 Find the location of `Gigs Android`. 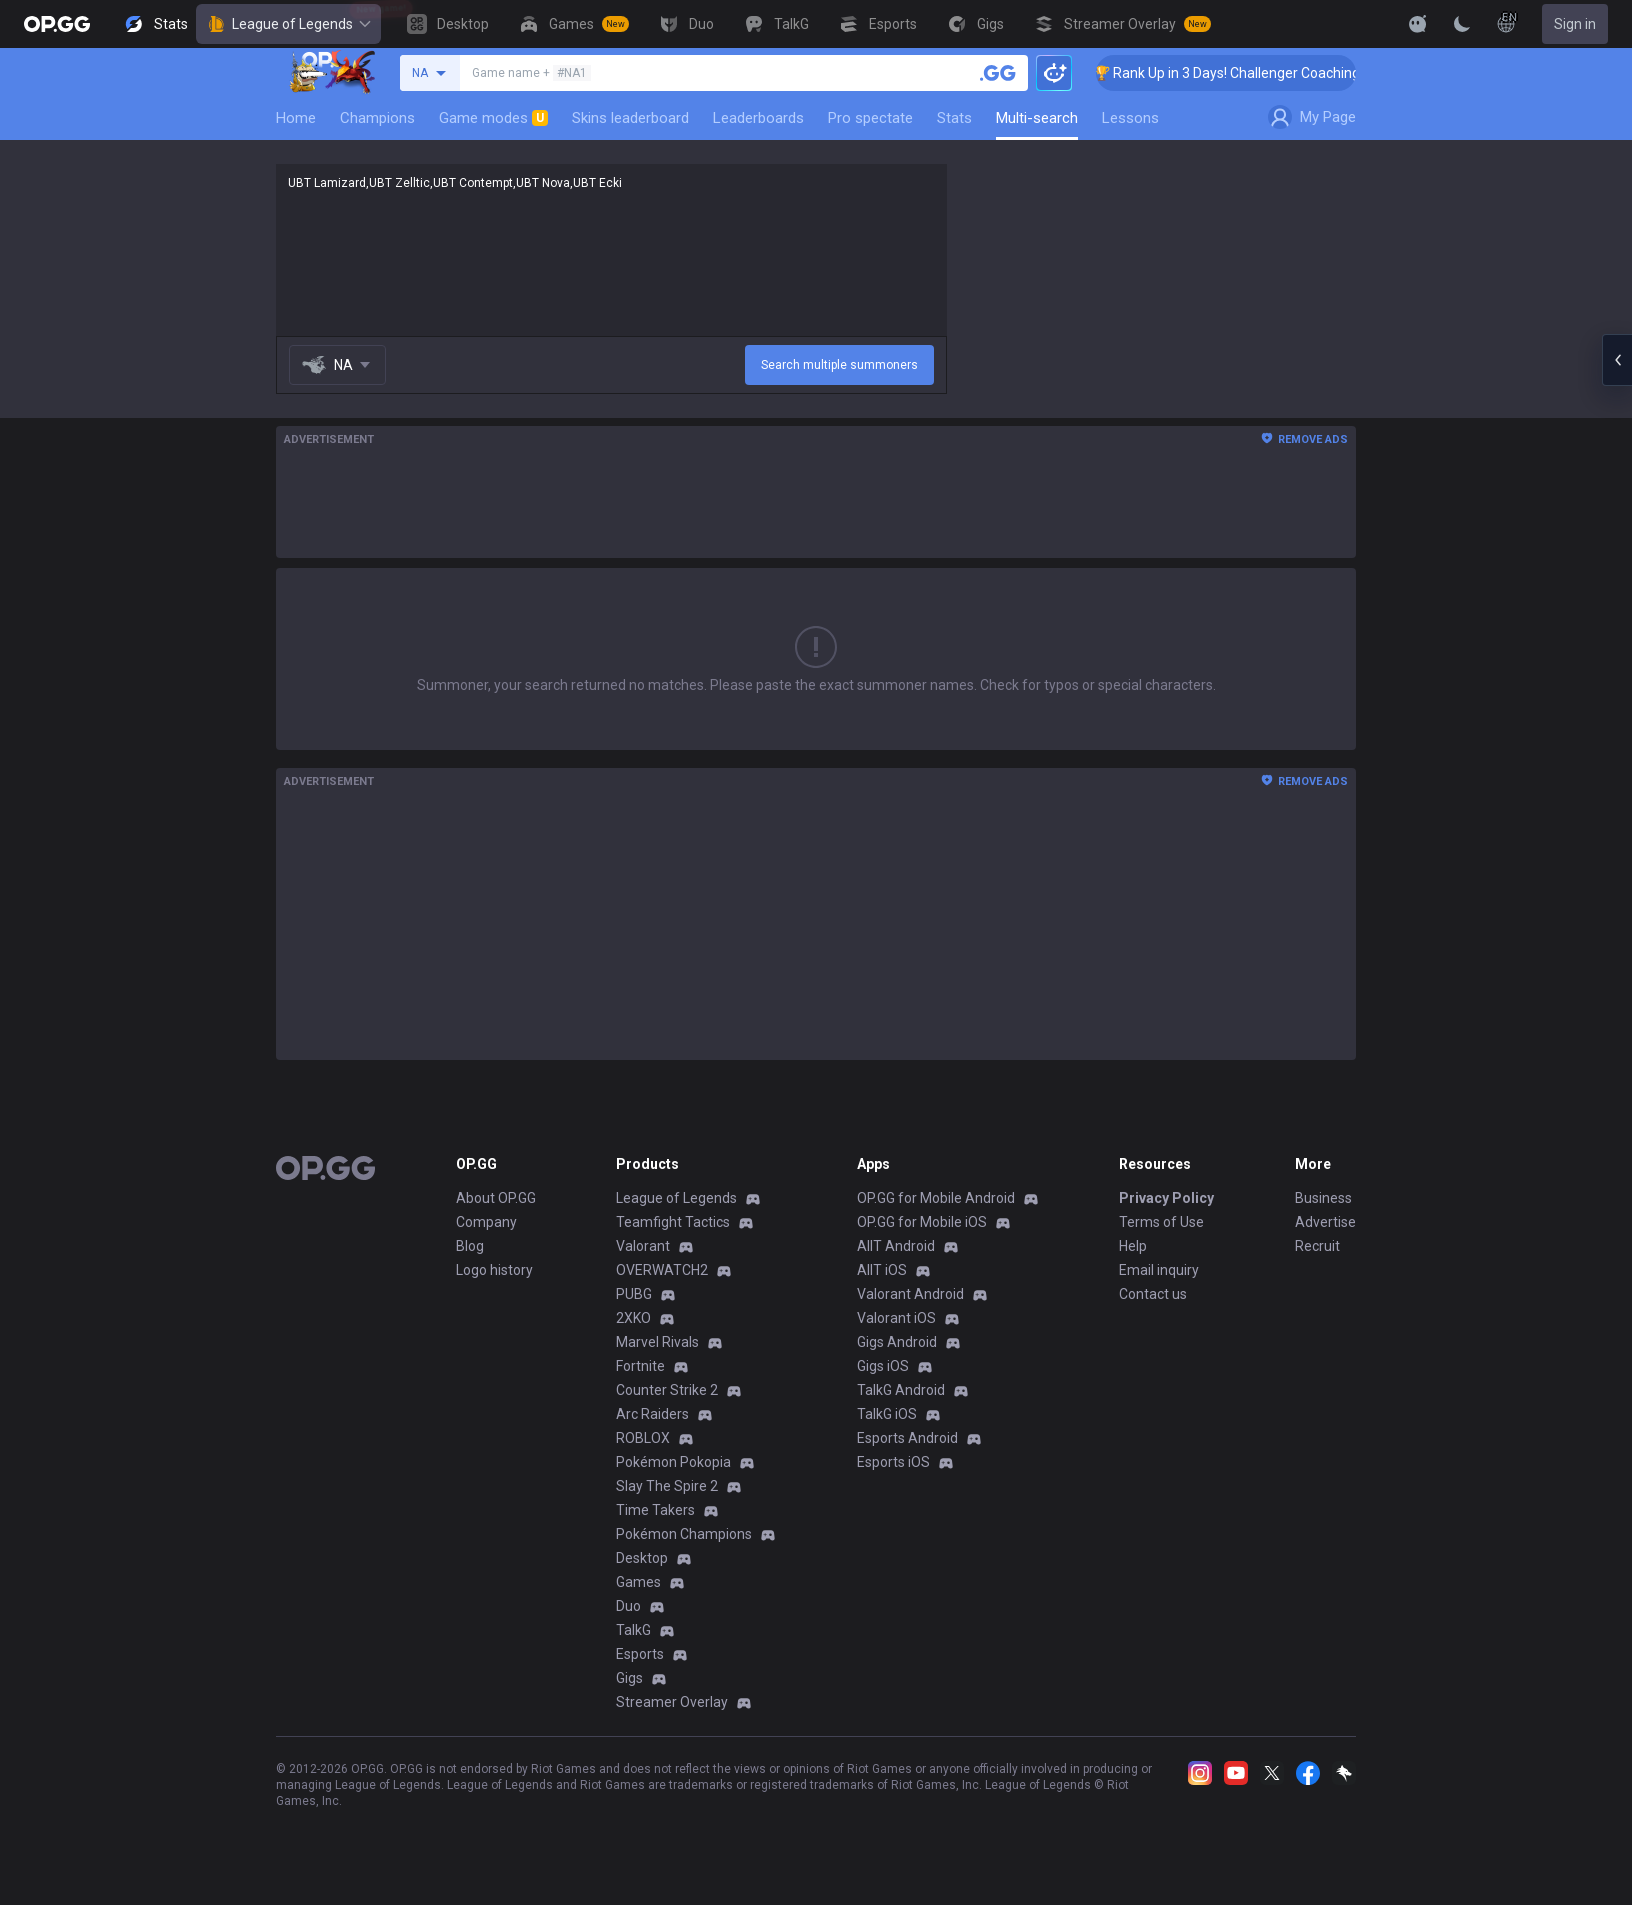

Gigs Android is located at coordinates (897, 1342).